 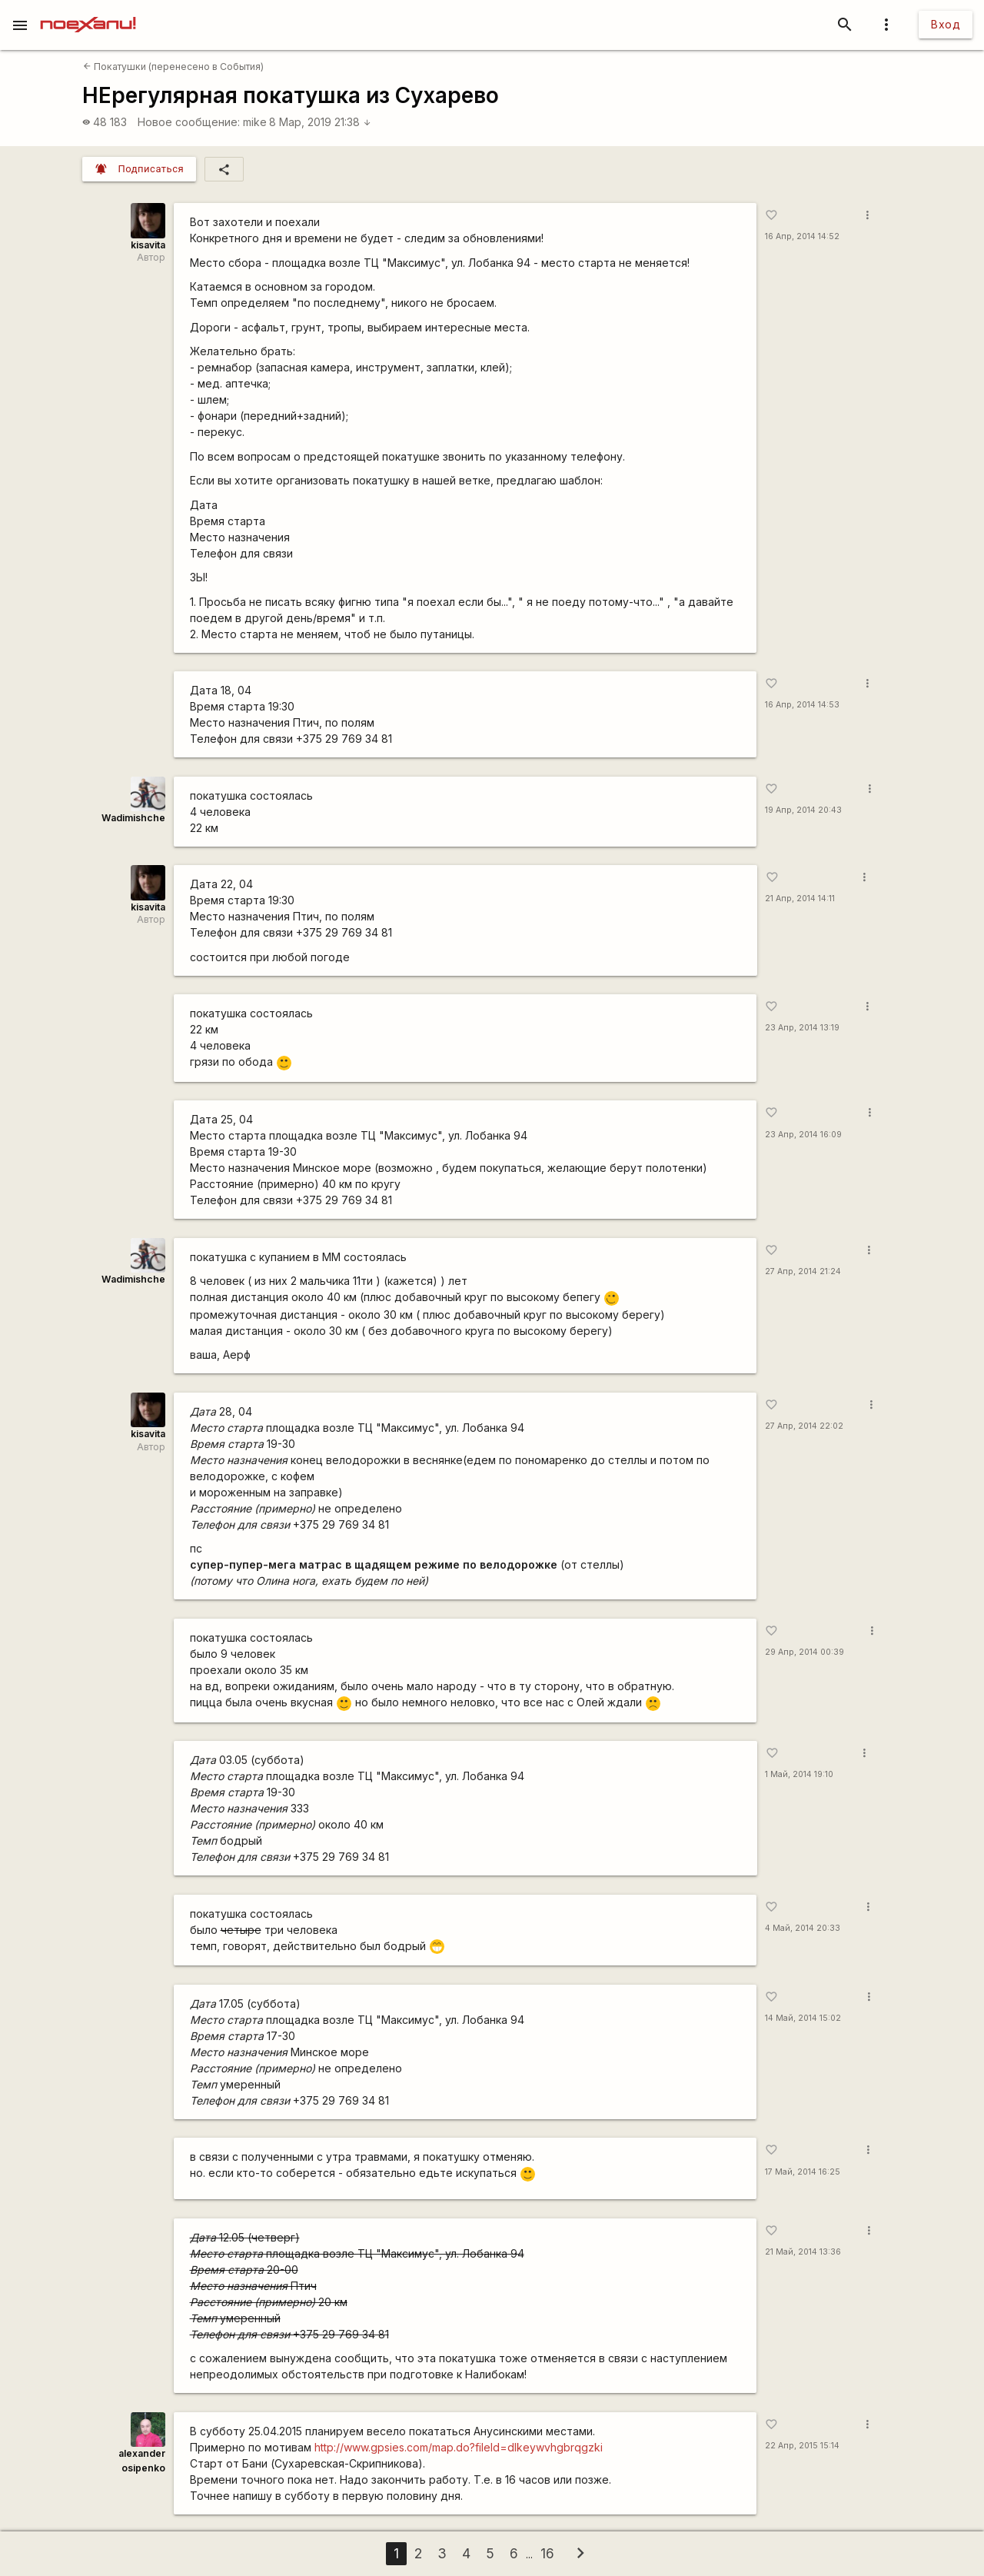 What do you see at coordinates (458, 2447) in the screenshot?
I see `http://www.gpsies.com/map.do?fileId=dlkeywvhgbrqgzki` at bounding box center [458, 2447].